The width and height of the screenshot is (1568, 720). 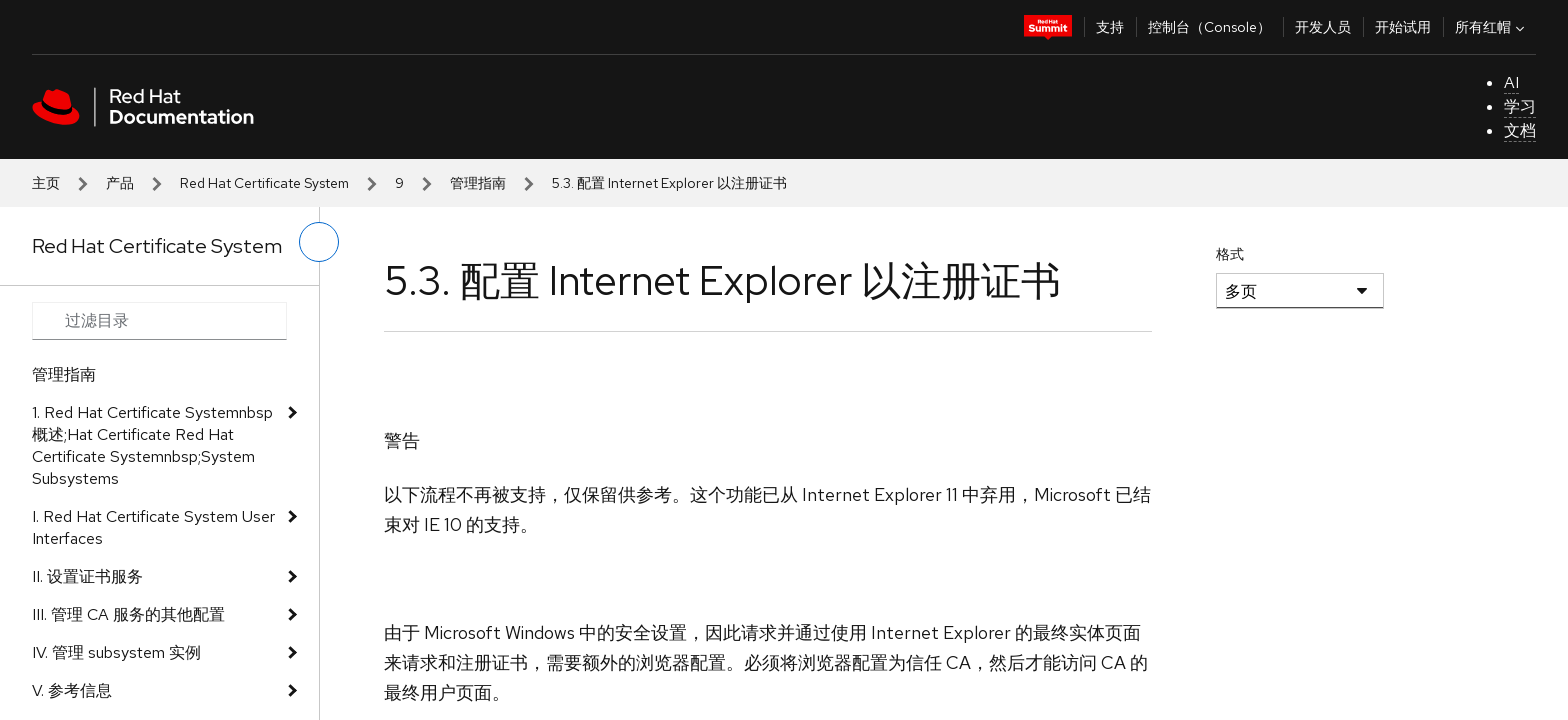 I want to click on III. 管理 CA 服务的其他配置, so click(x=128, y=614).